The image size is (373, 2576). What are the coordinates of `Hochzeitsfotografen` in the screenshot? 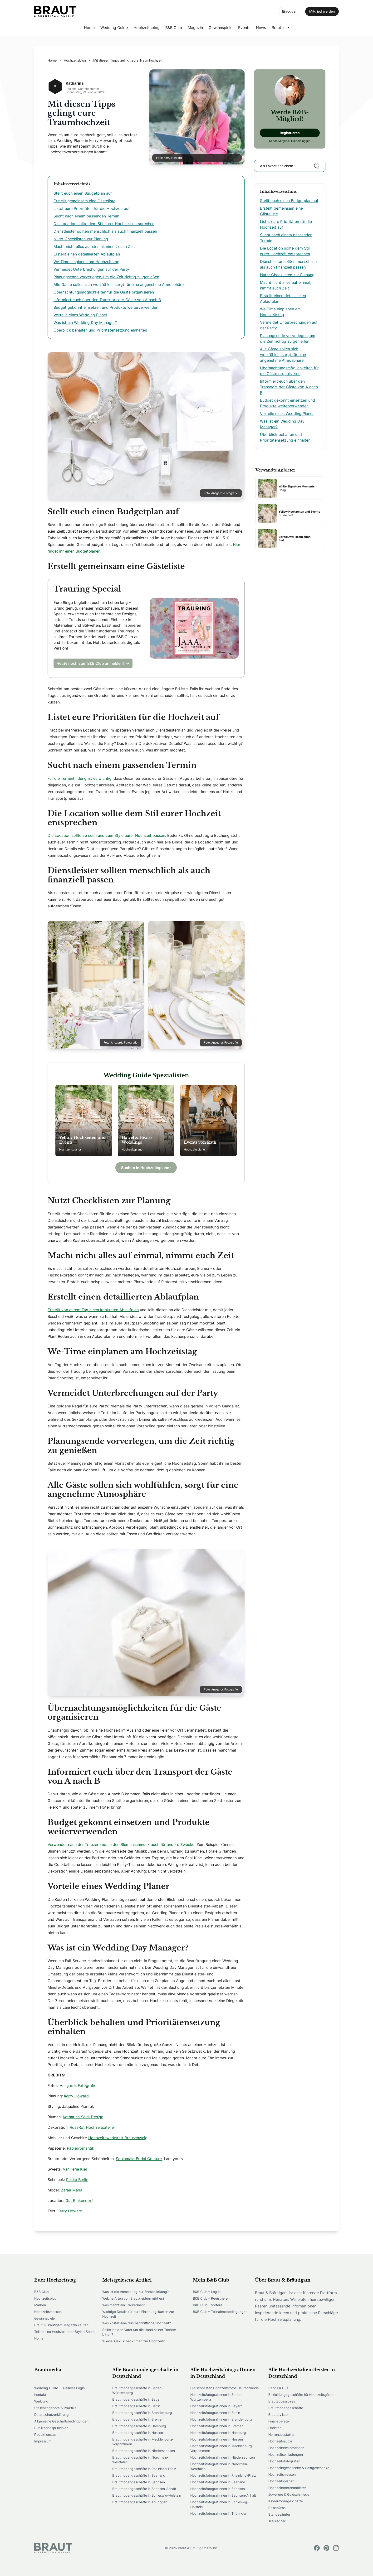 It's located at (284, 2461).